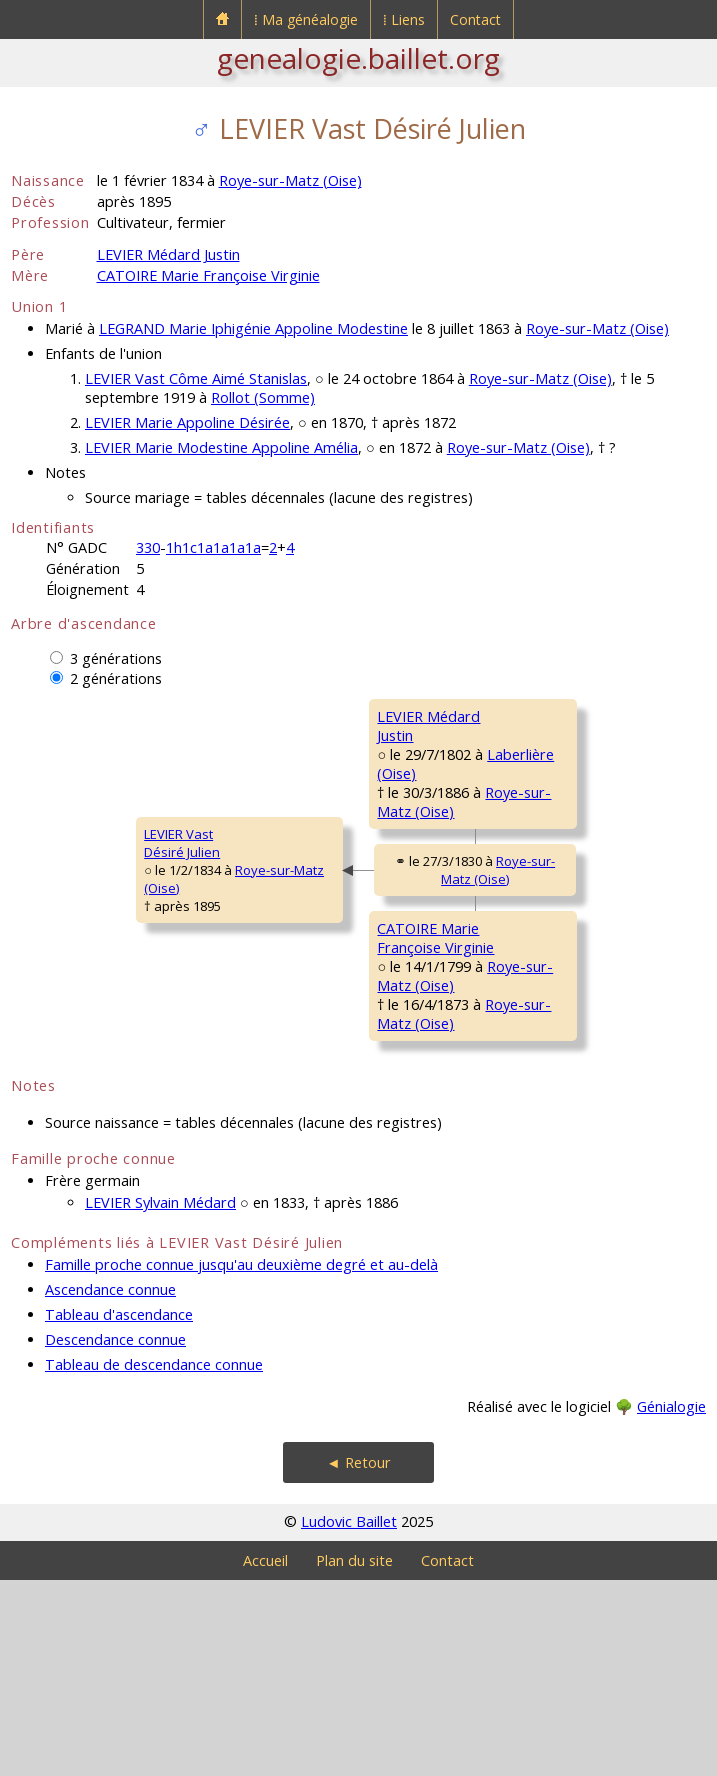  Describe the element at coordinates (110, 1485) in the screenshot. I see `Ascendance connue` at that location.